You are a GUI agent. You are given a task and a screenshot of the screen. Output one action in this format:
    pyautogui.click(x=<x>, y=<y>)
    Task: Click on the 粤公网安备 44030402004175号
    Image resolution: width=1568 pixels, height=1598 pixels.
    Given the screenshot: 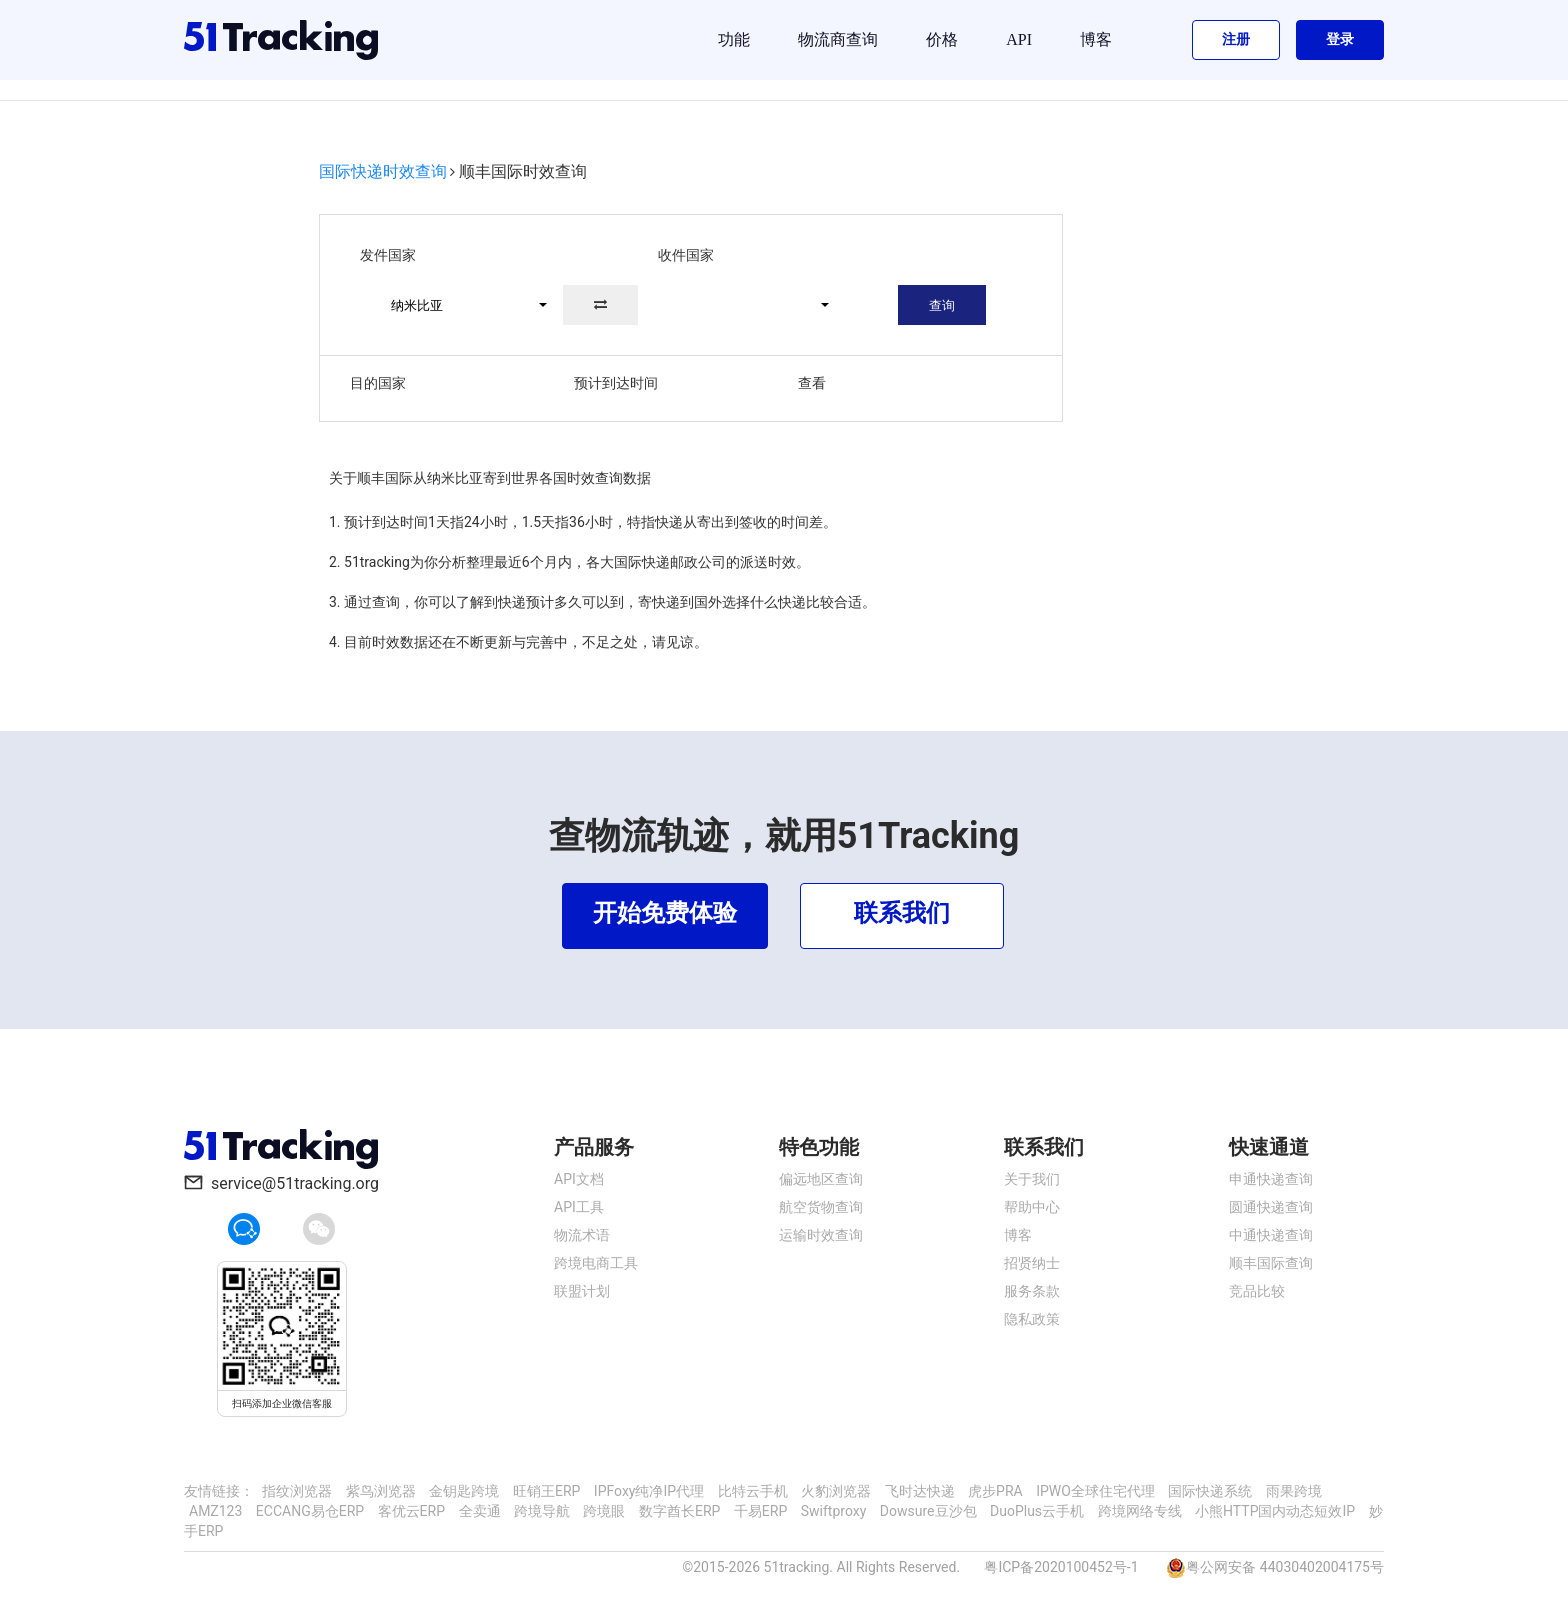 What is the action you would take?
    pyautogui.click(x=1285, y=1567)
    